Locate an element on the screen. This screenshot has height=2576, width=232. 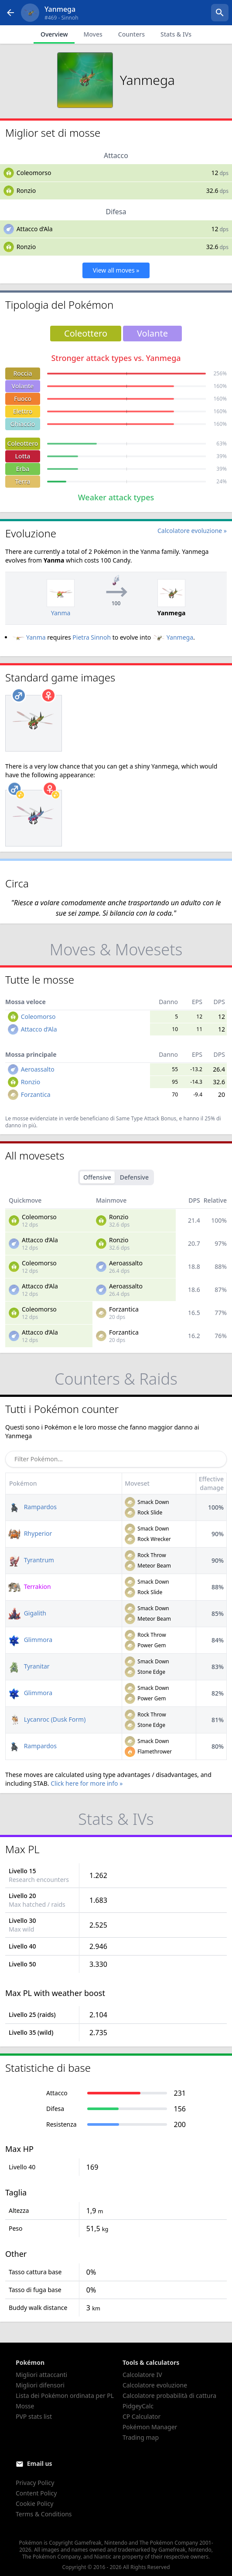
PidgeyCalc is located at coordinates (138, 2406).